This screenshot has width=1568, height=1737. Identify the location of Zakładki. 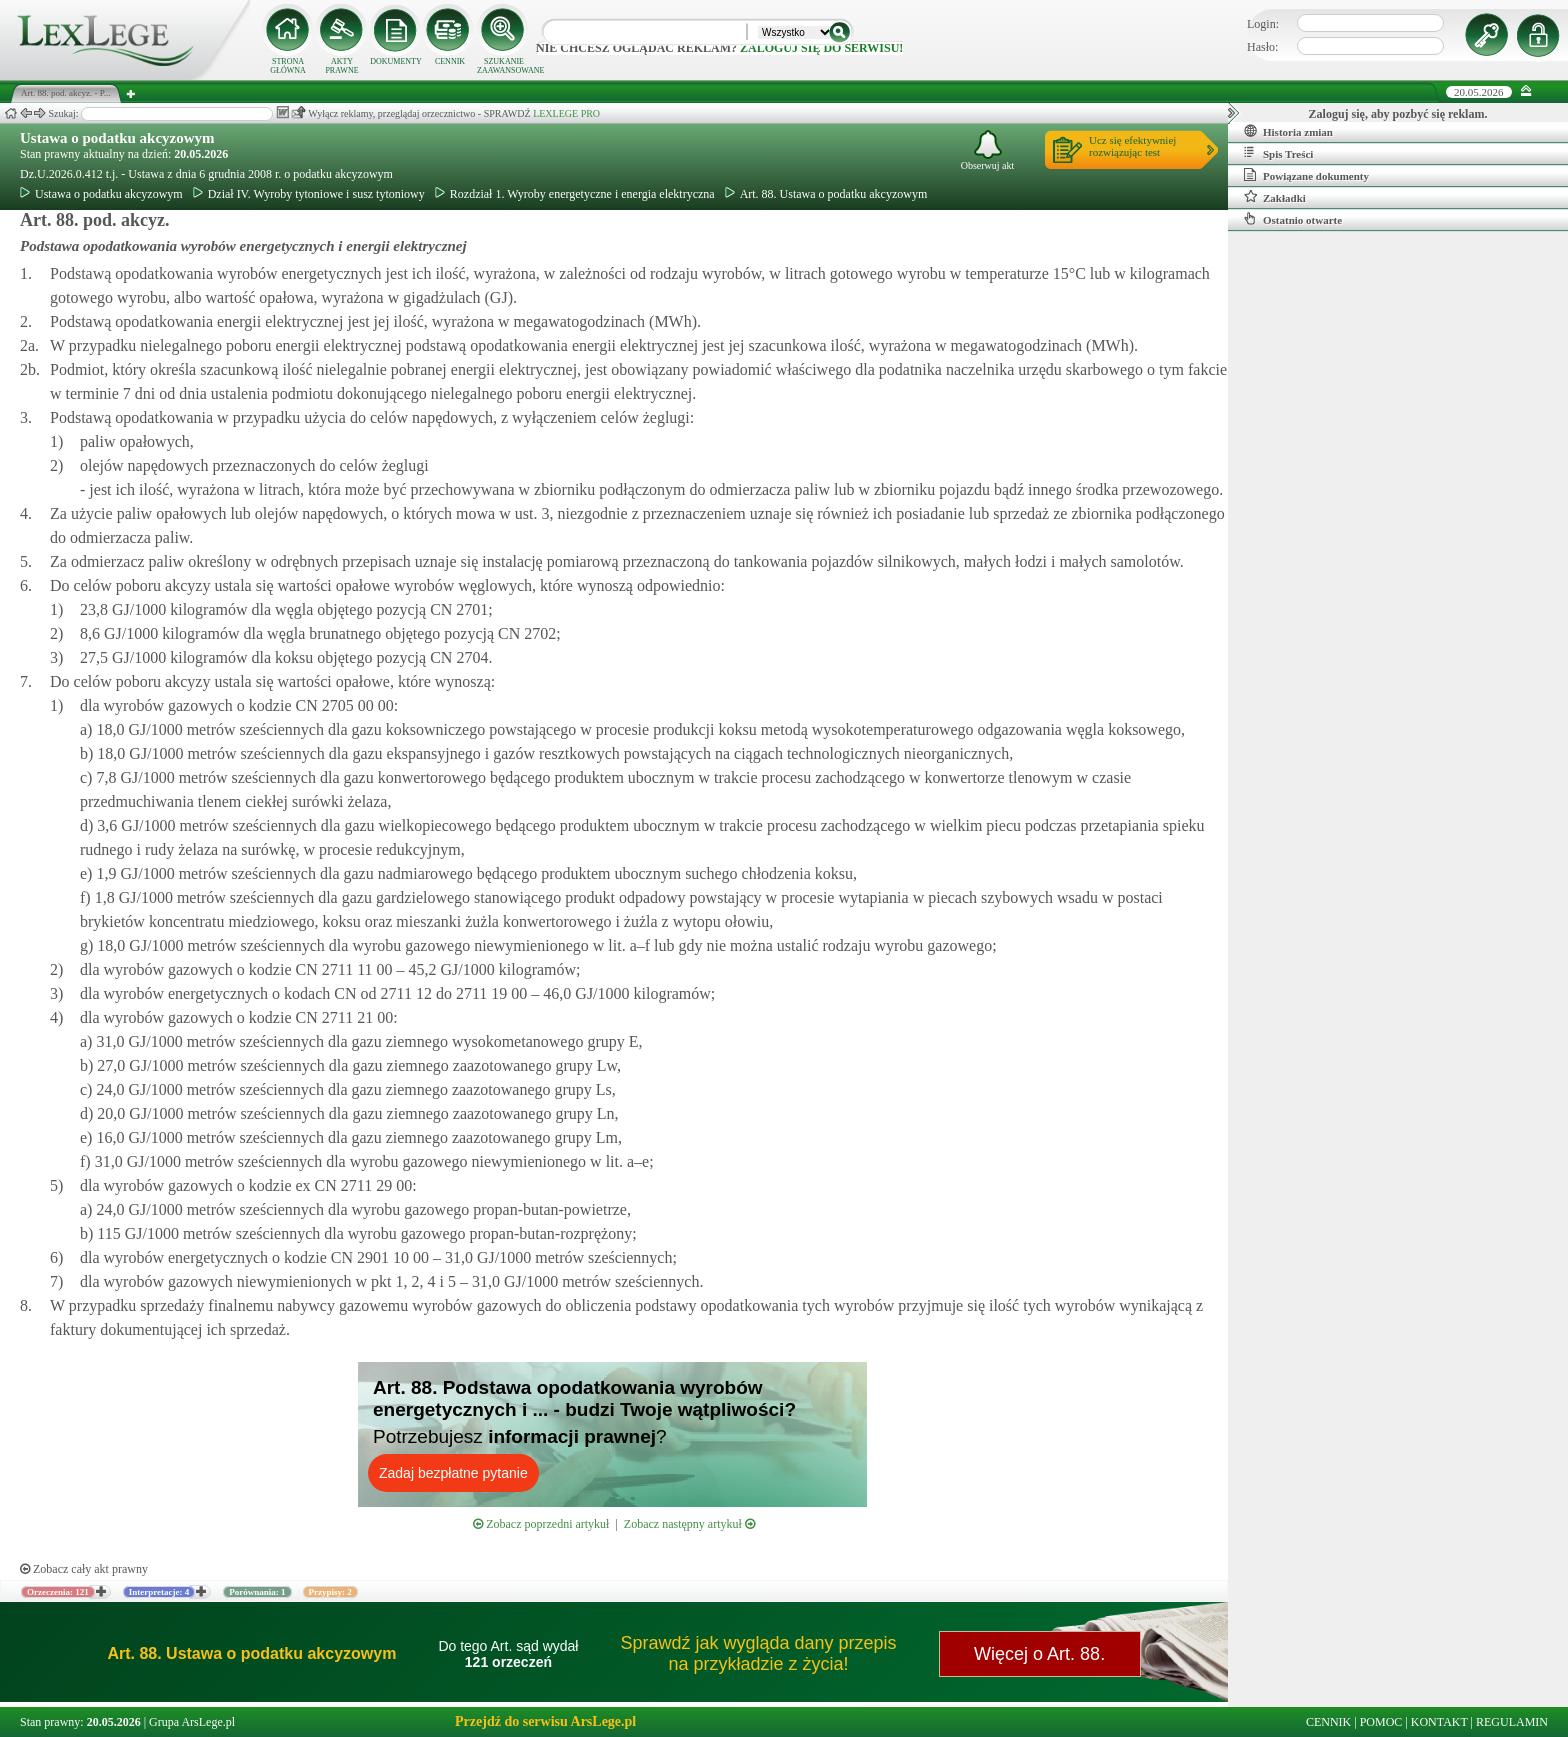
(1275, 197).